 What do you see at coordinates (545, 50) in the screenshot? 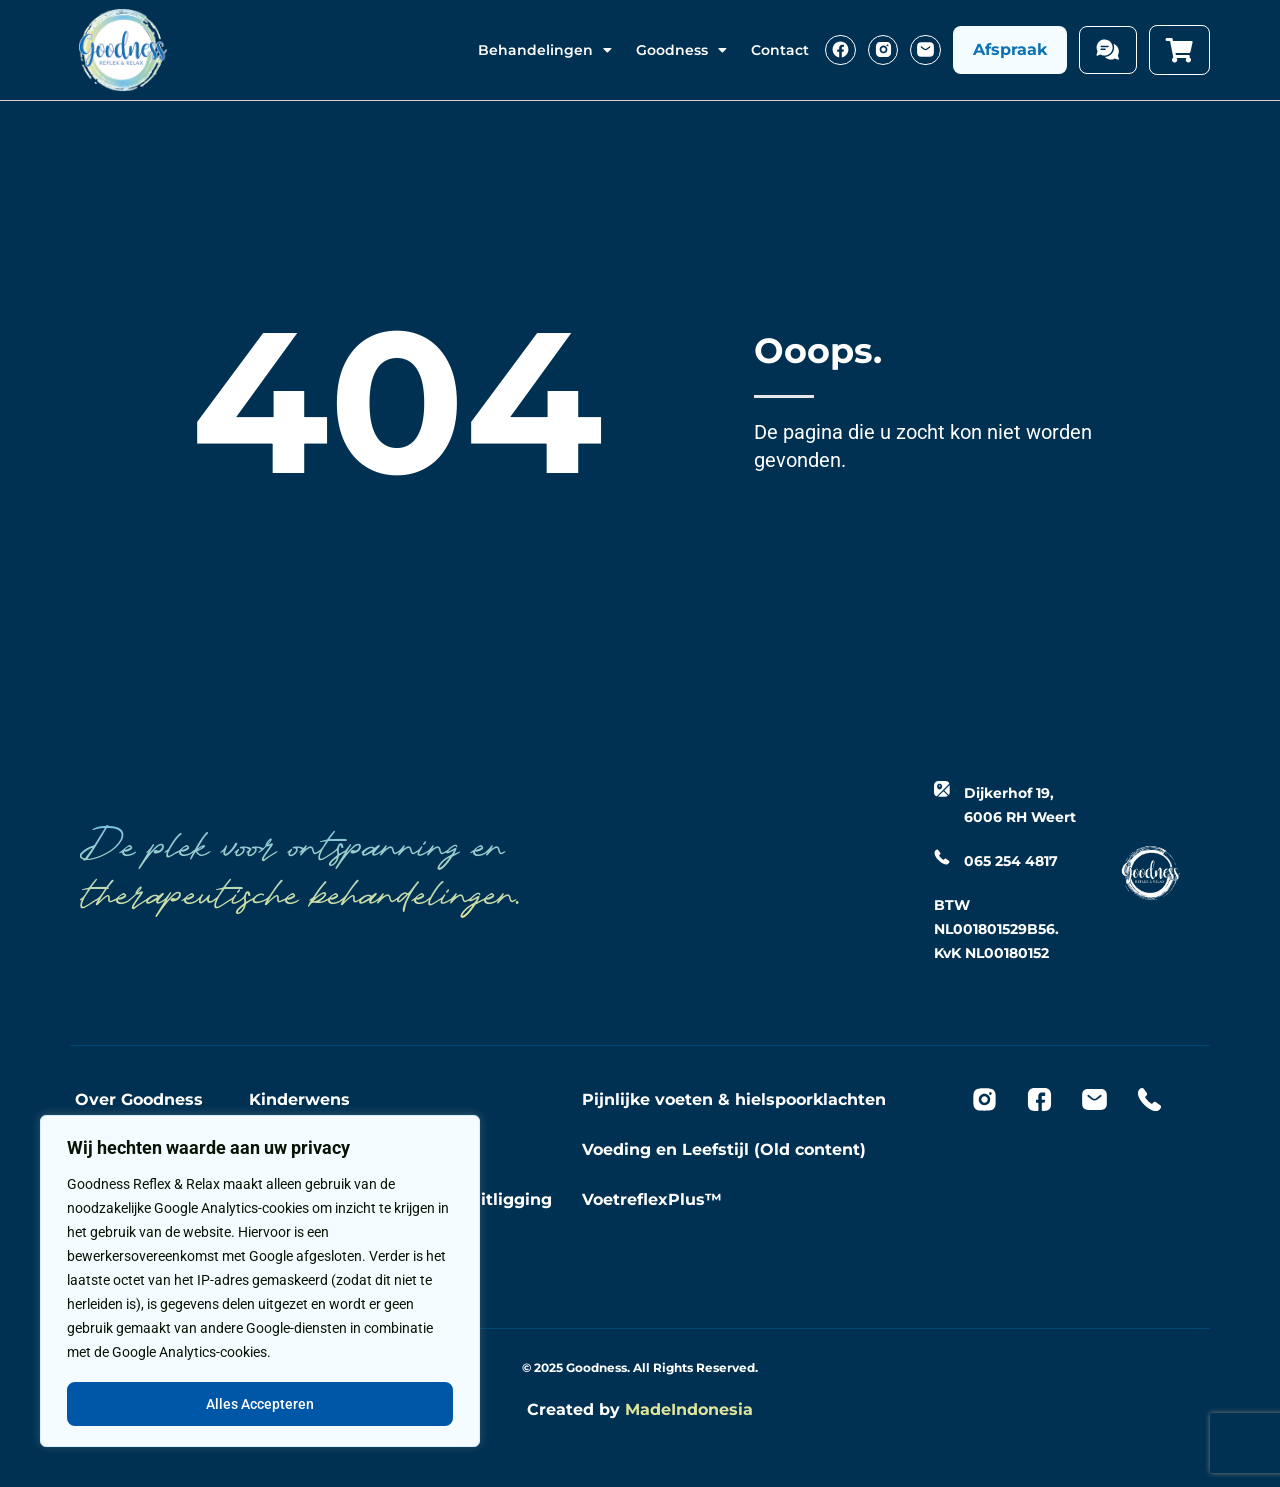
I see `Behandelingen` at bounding box center [545, 50].